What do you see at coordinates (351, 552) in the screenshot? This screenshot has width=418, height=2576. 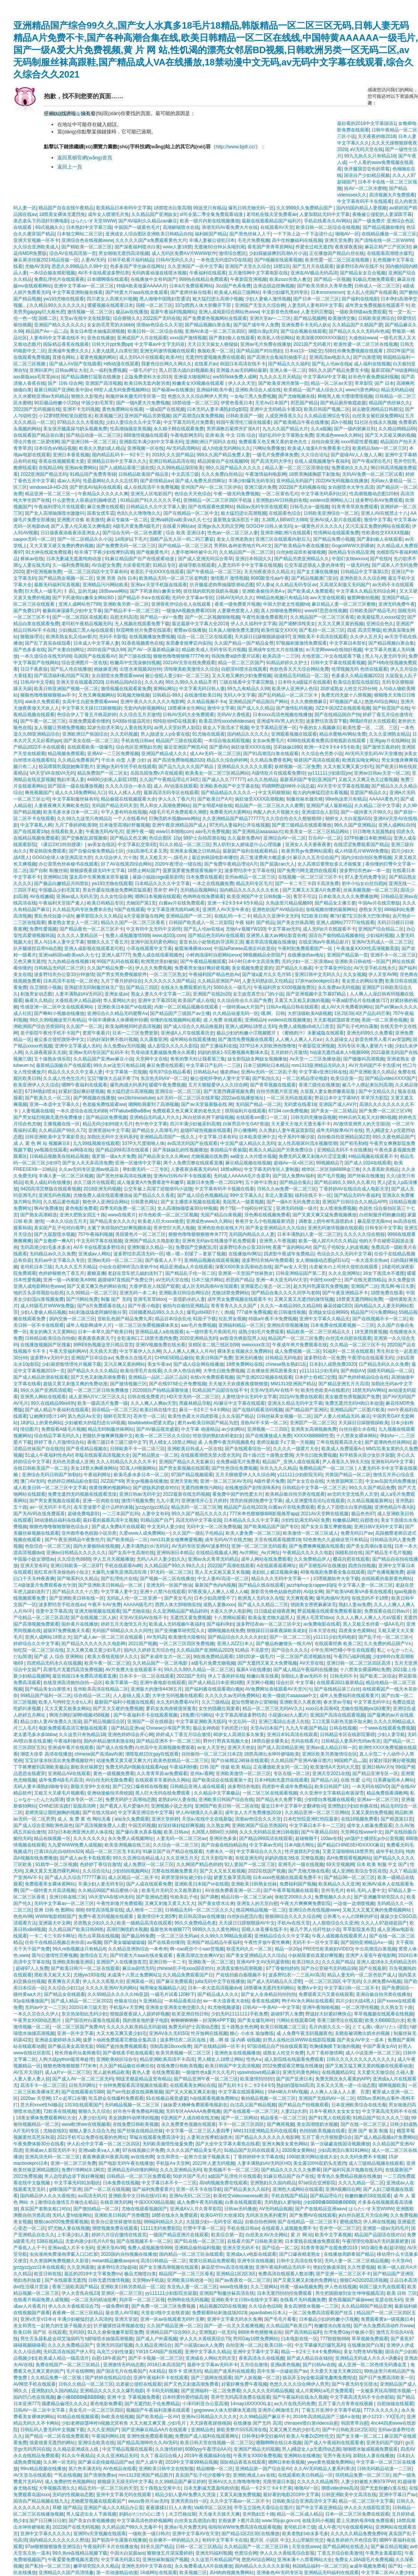 I see `国色精品专区精品亚洲` at bounding box center [351, 552].